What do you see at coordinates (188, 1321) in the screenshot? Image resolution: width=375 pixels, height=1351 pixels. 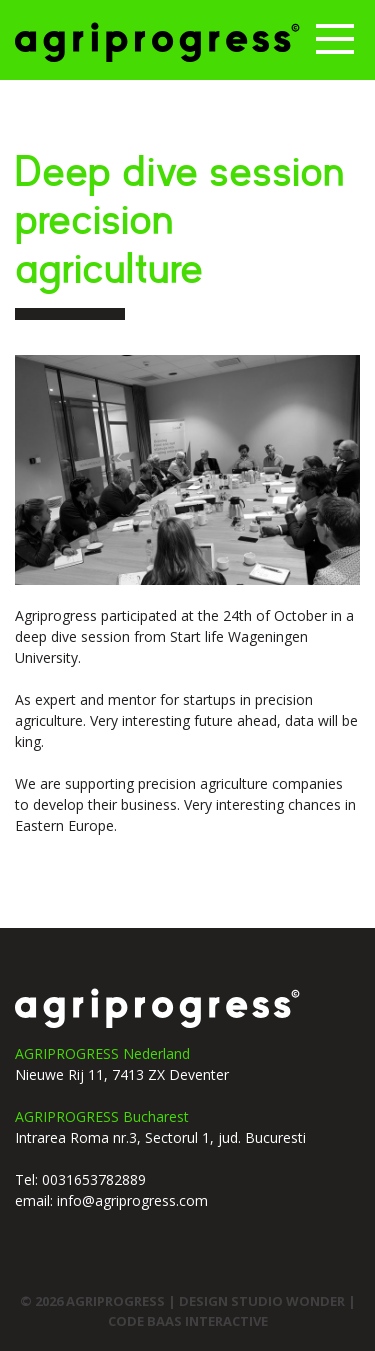 I see `code Baas interactive` at bounding box center [188, 1321].